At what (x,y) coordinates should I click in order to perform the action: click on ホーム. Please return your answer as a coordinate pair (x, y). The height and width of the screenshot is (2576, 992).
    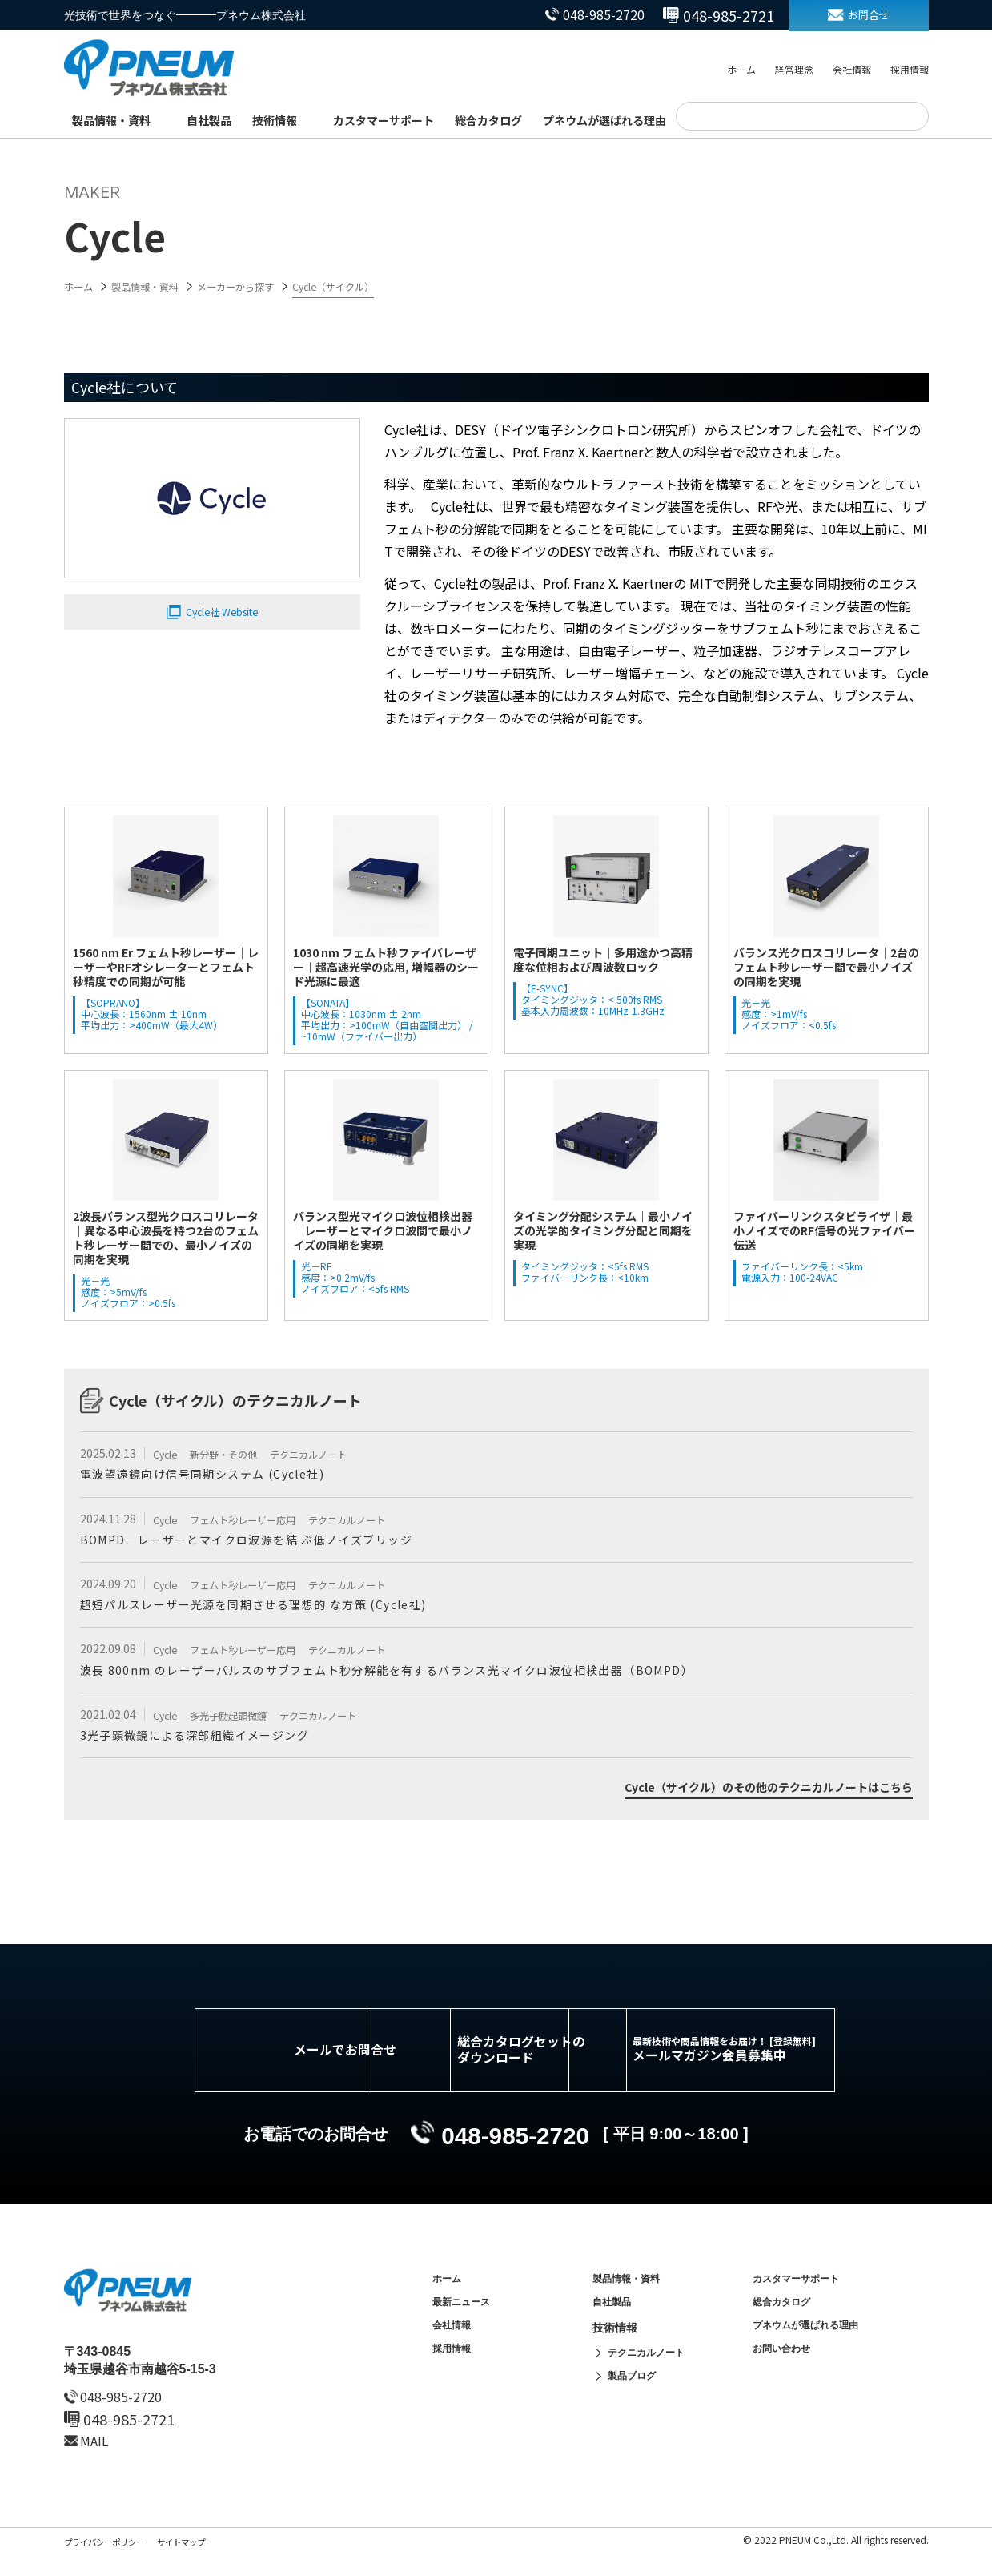
    Looking at the image, I should click on (741, 71).